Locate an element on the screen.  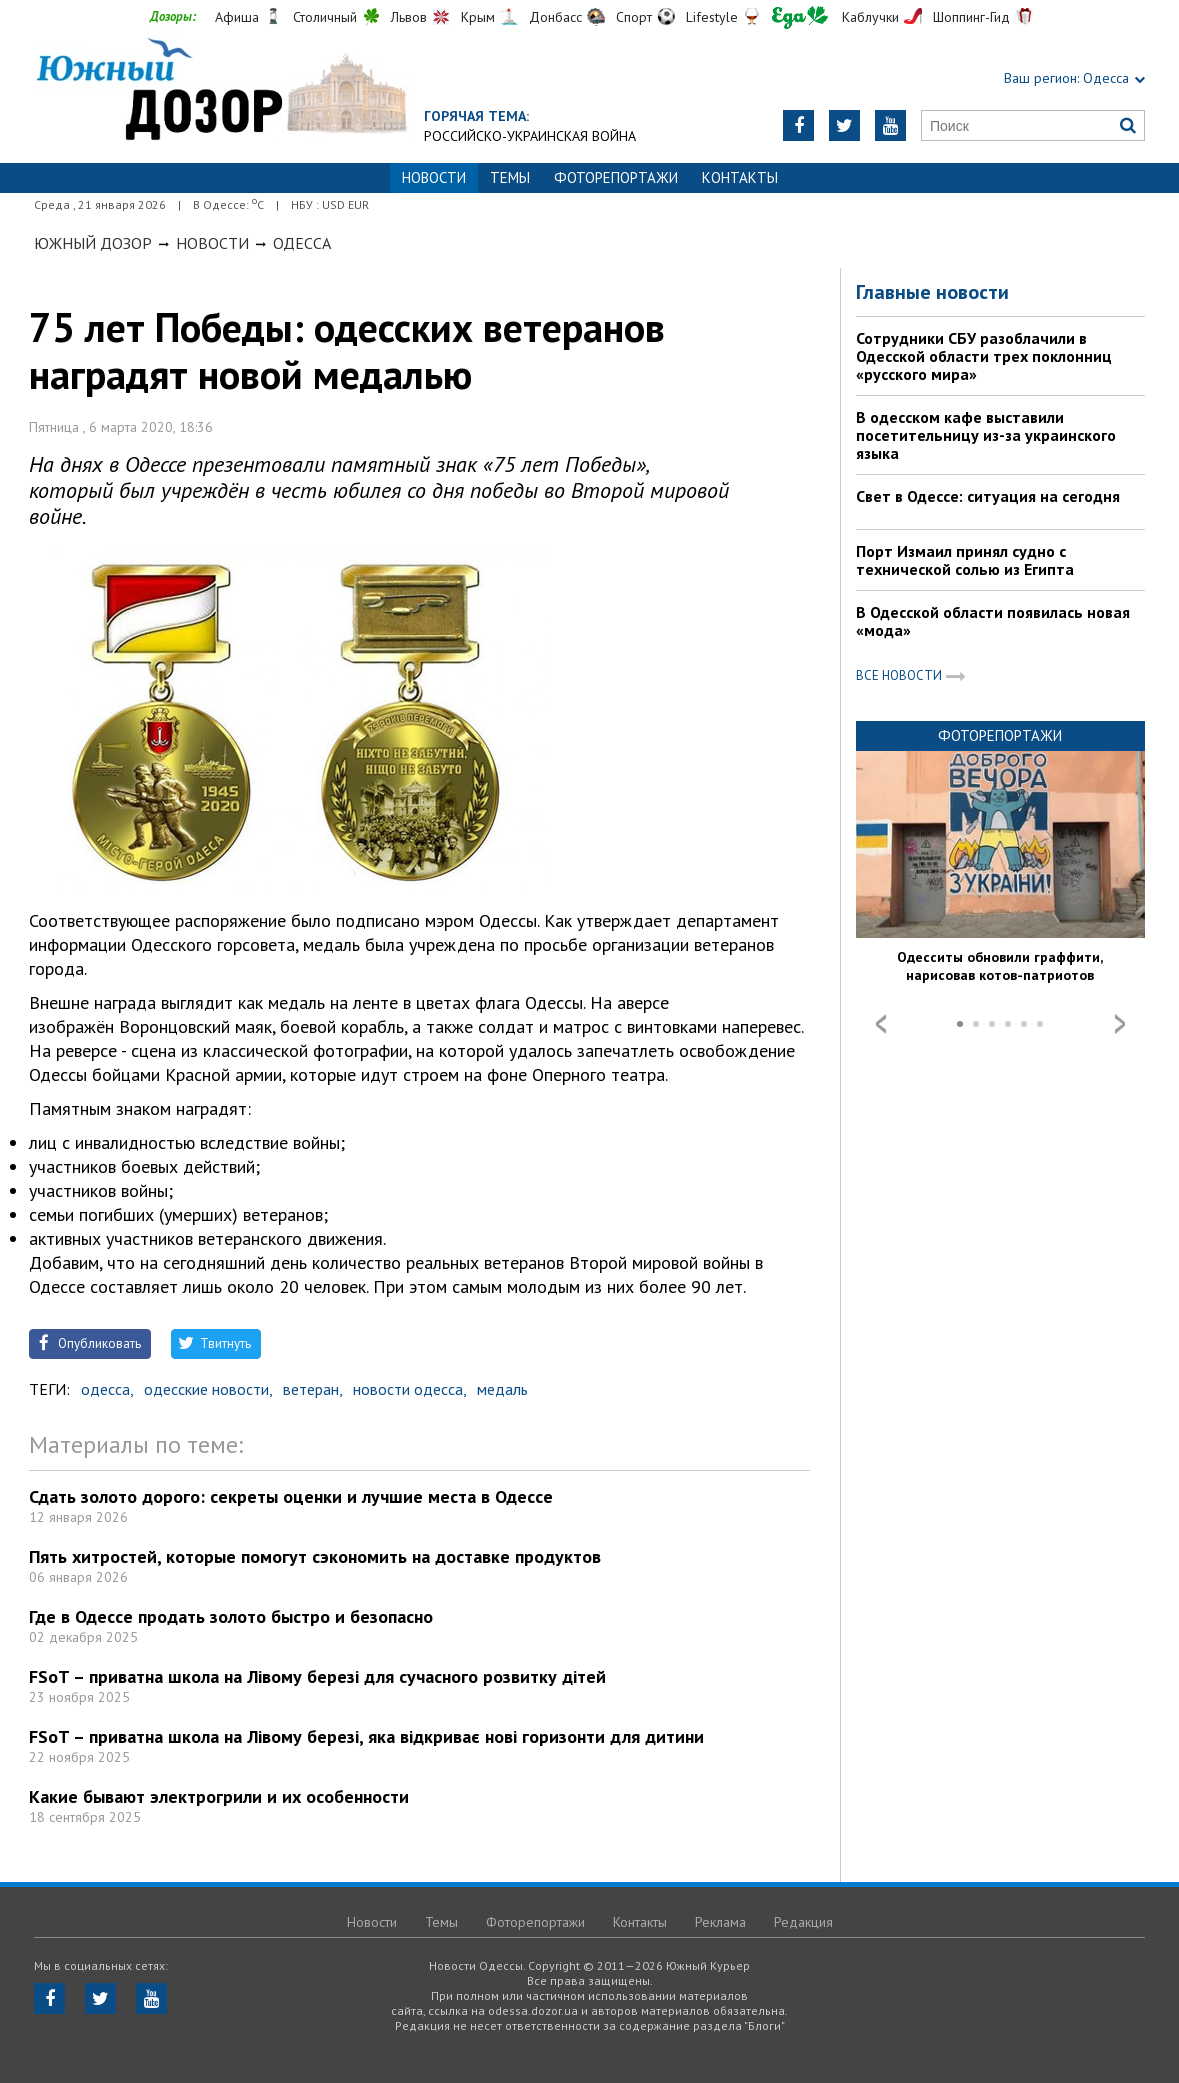
Одесса is located at coordinates (302, 243).